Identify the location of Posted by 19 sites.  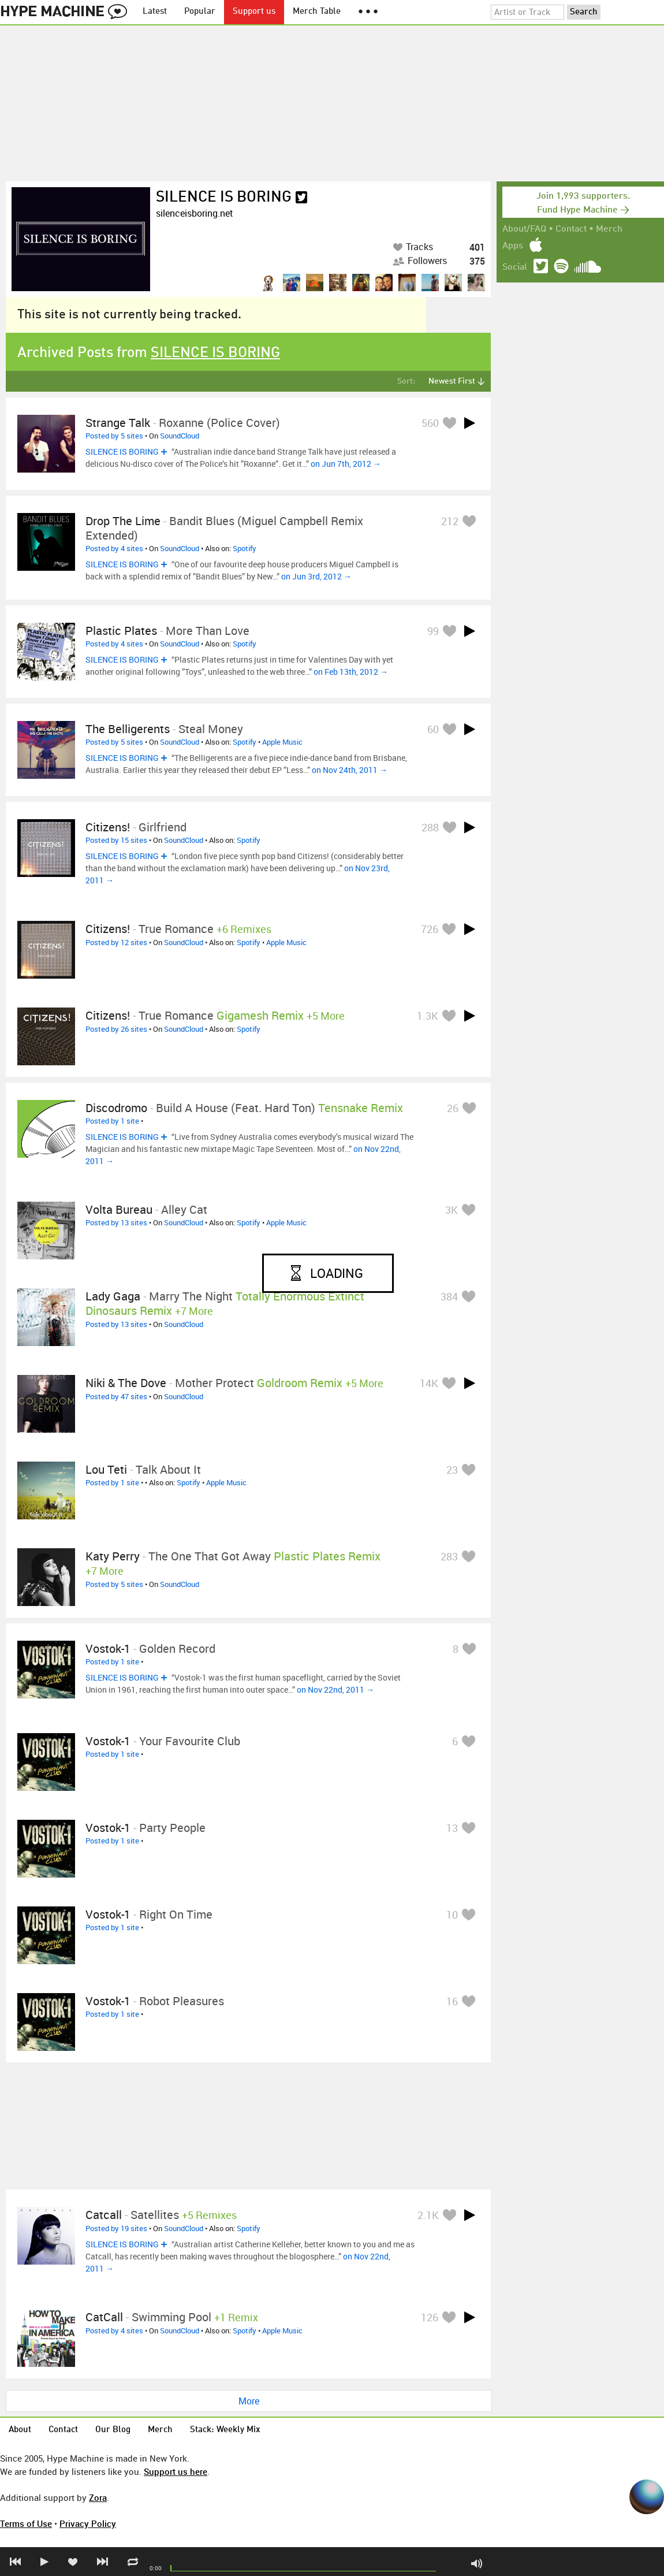
(116, 2228).